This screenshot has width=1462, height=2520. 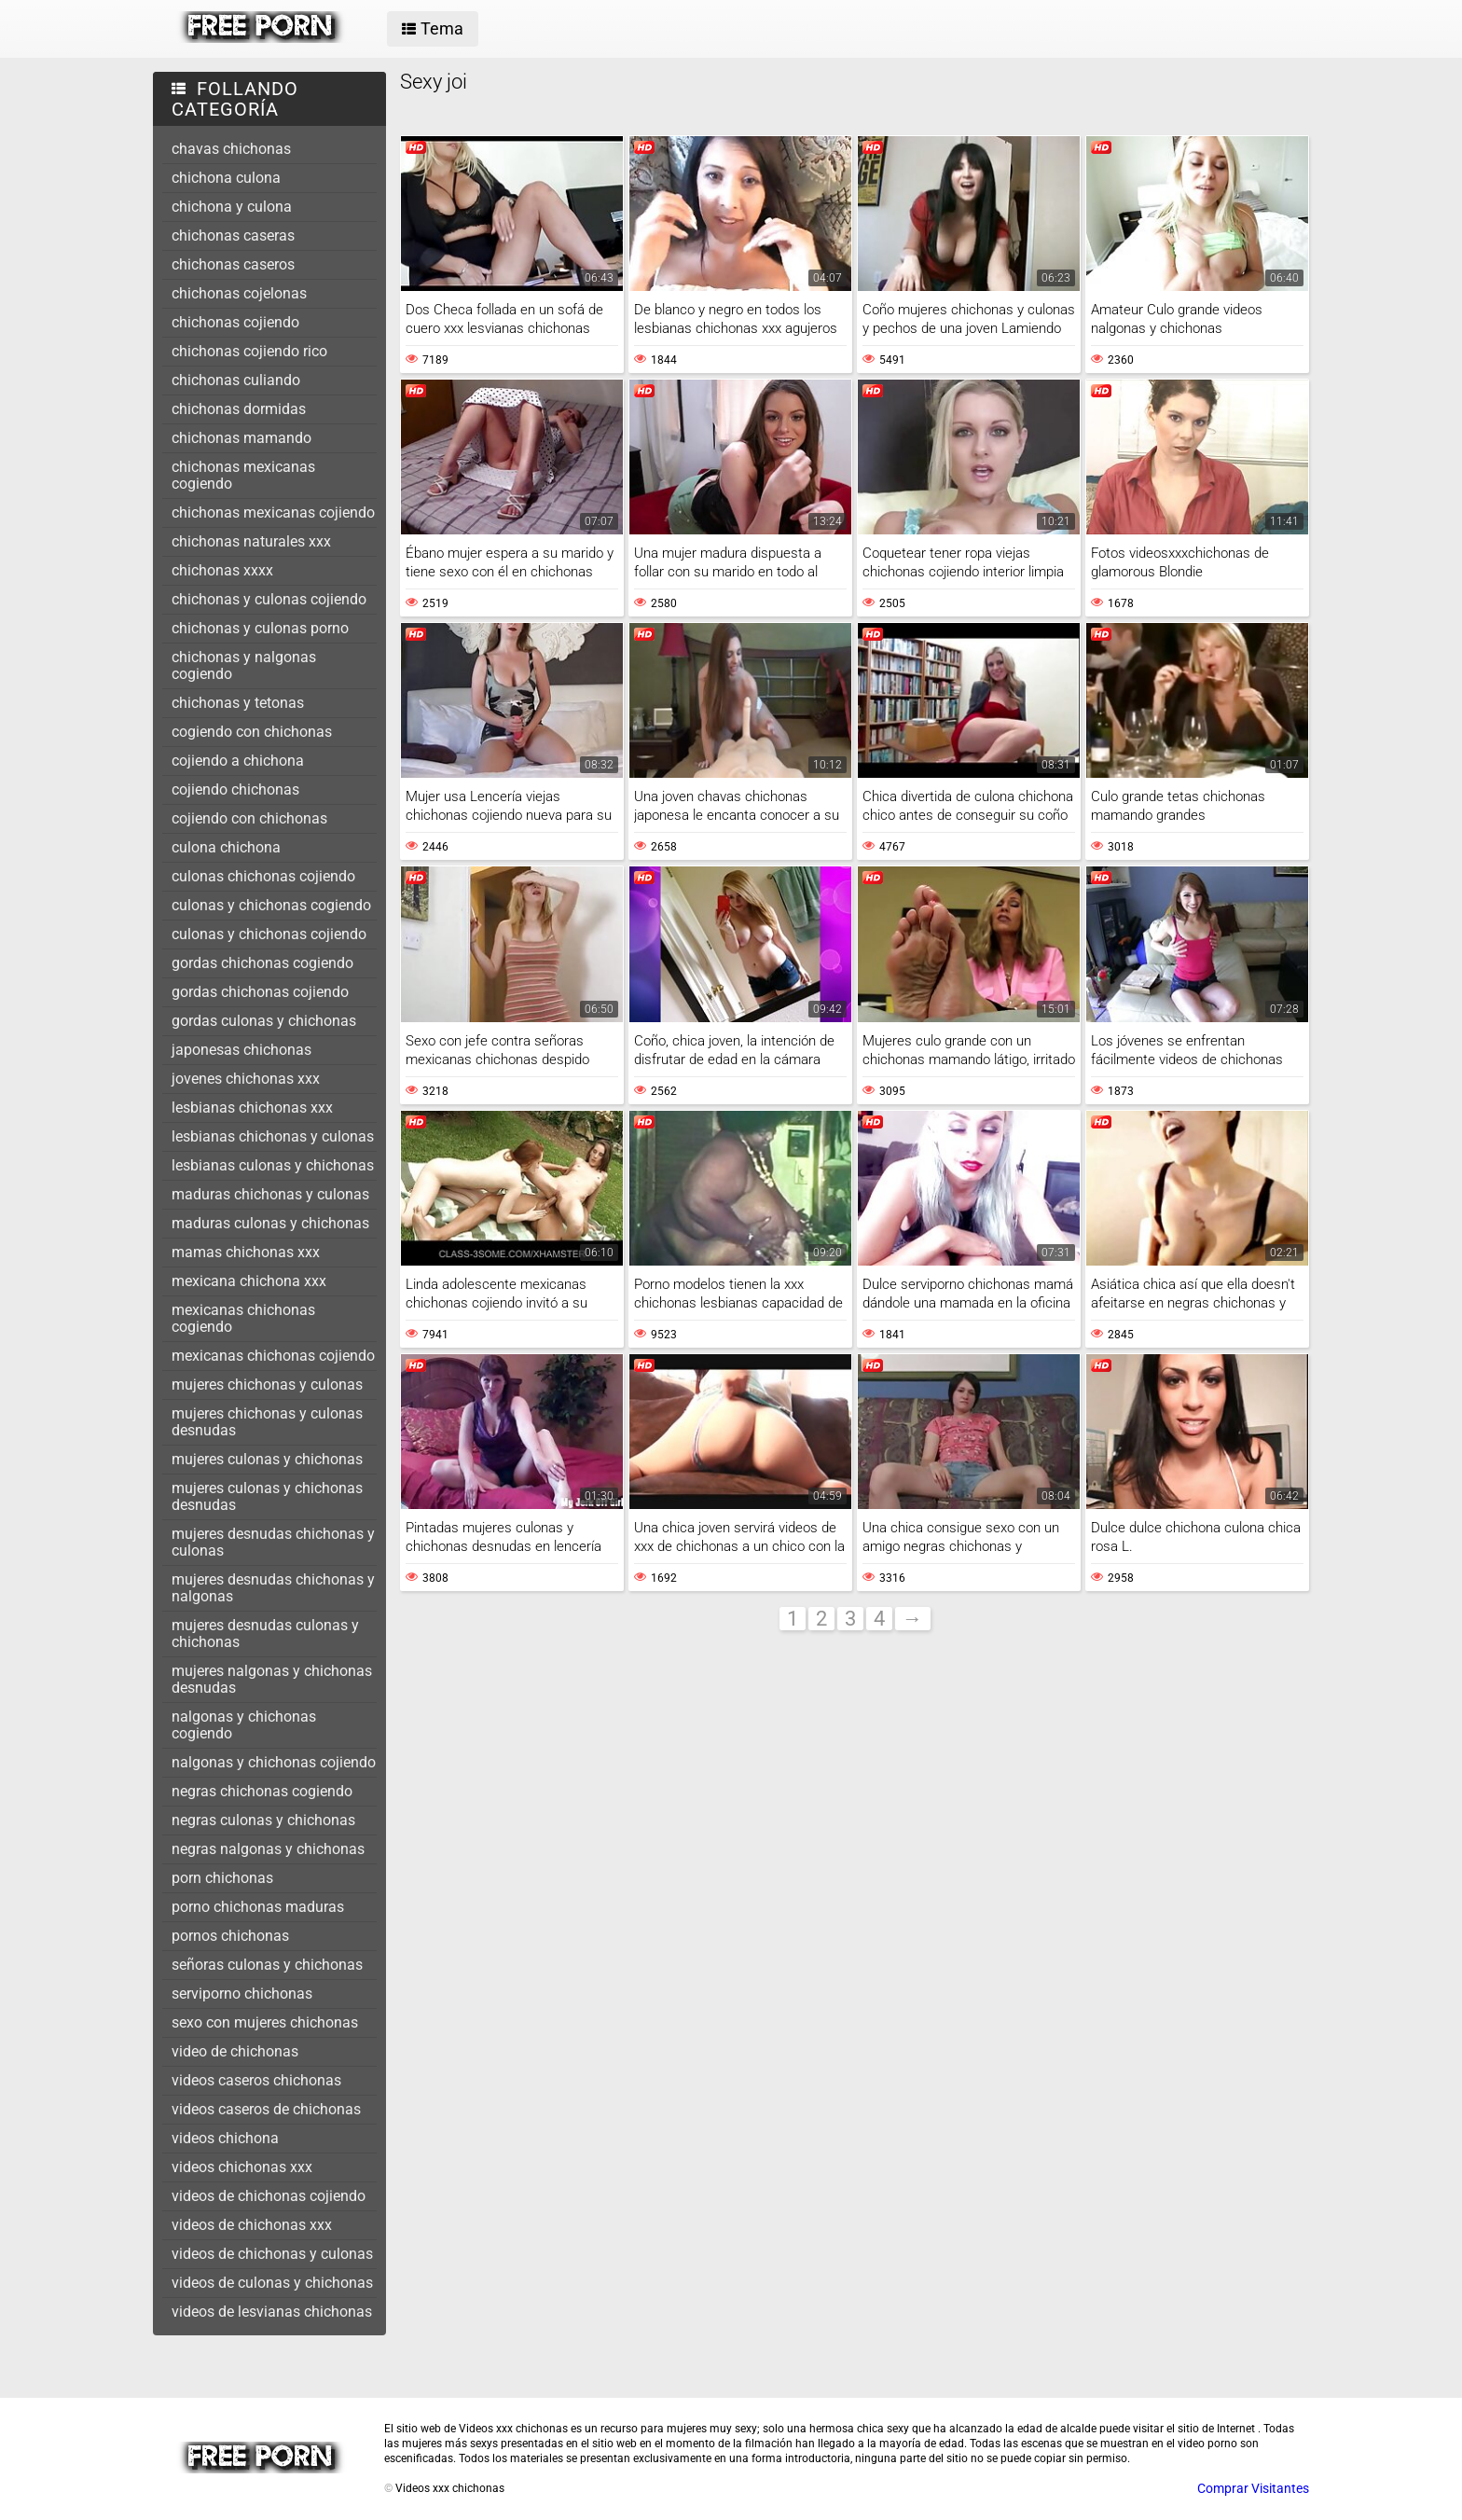 What do you see at coordinates (233, 264) in the screenshot?
I see `chichonas caseros` at bounding box center [233, 264].